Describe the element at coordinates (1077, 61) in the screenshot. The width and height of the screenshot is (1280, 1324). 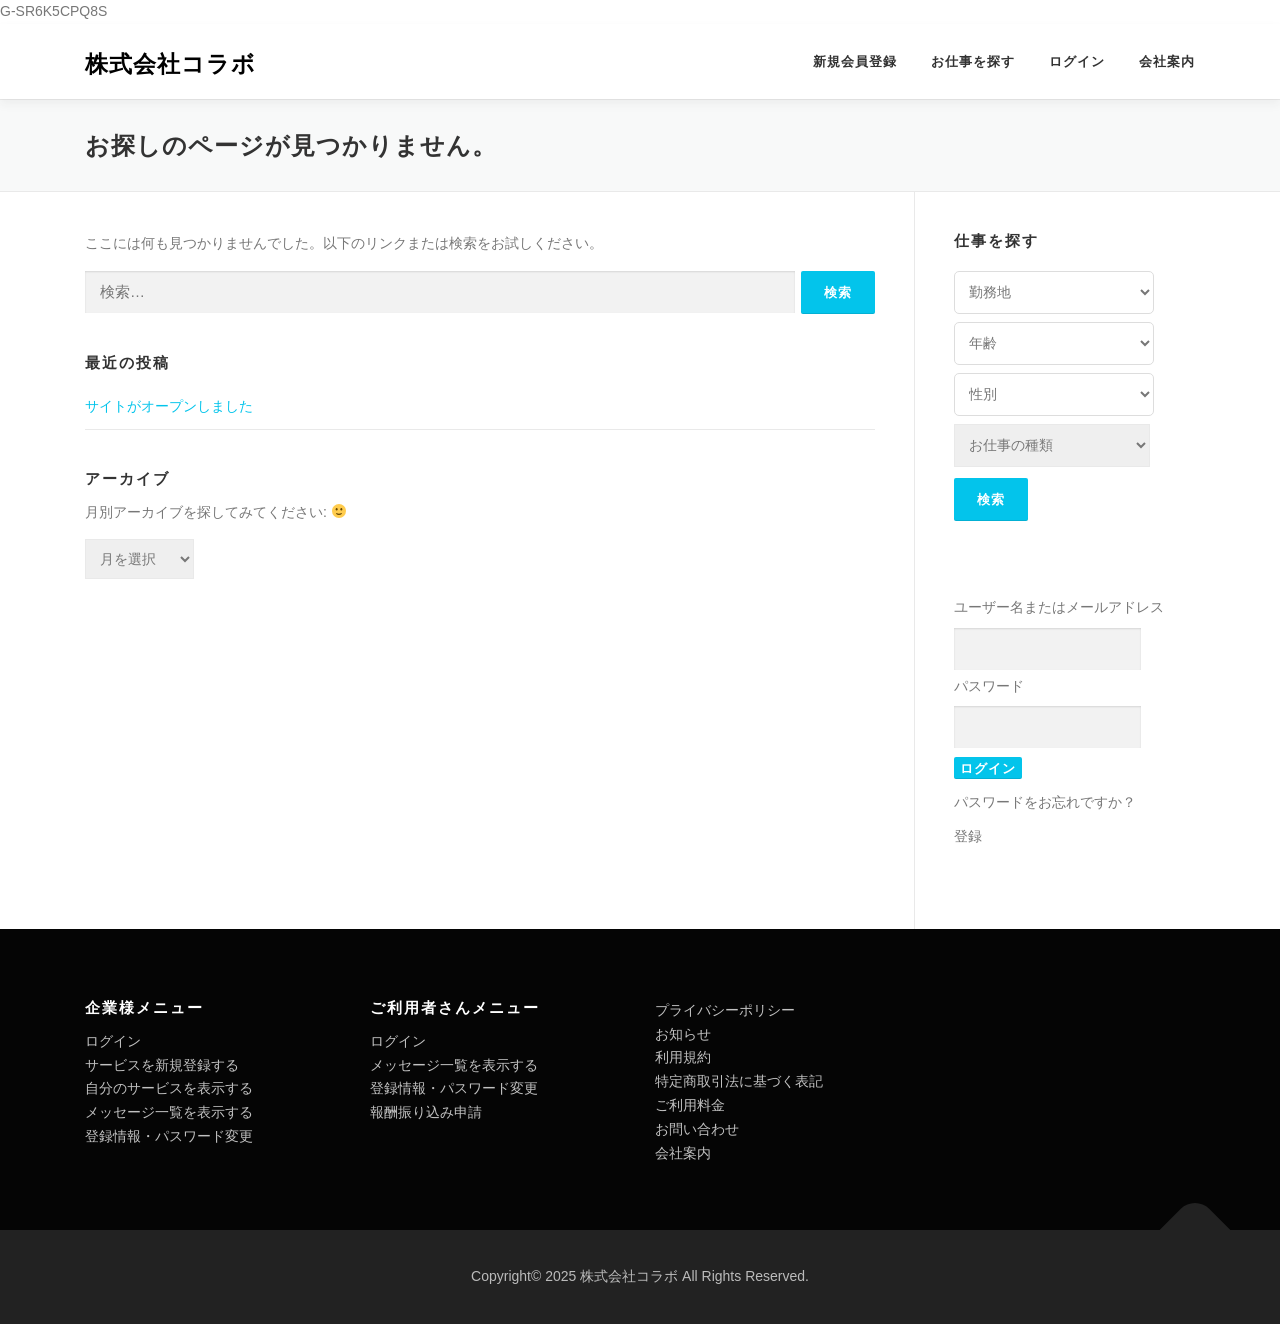
I see `ログイン` at that location.